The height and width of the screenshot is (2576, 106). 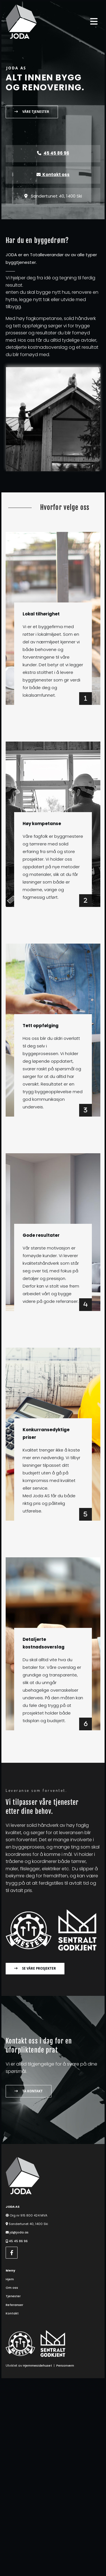 What do you see at coordinates (18, 2241) in the screenshot?
I see `45 45 86 96` at bounding box center [18, 2241].